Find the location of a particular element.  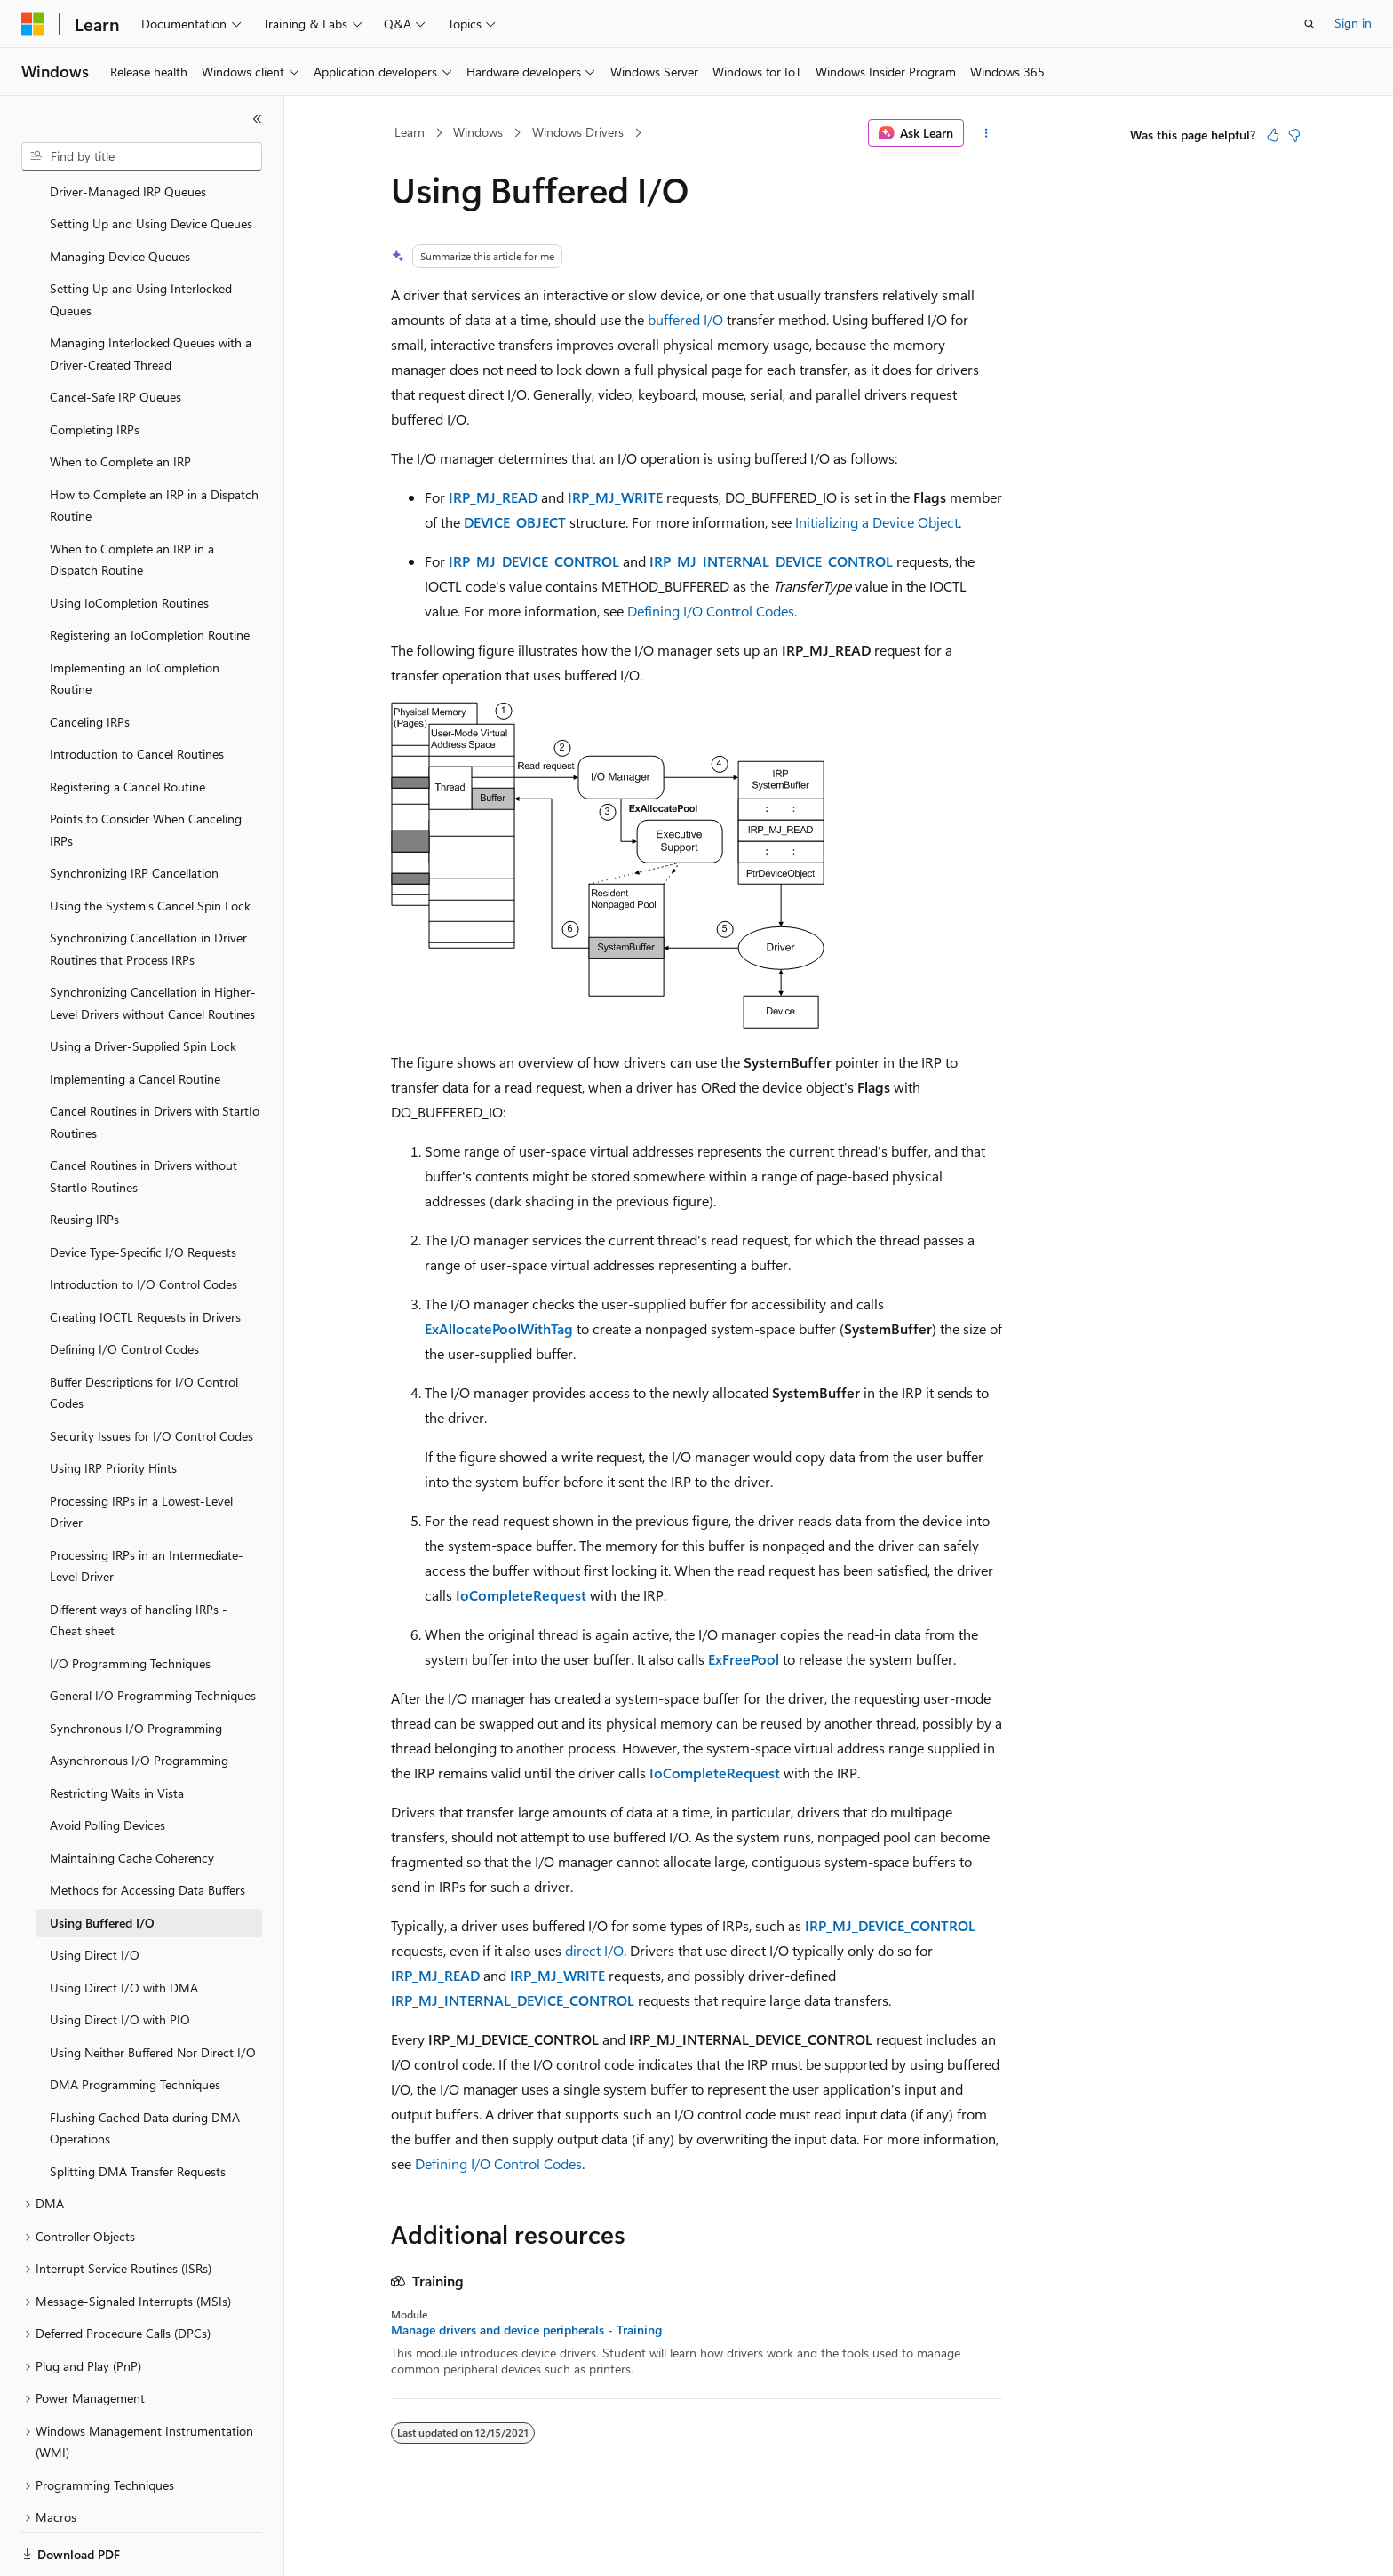

Registering a Cancel Routine [treeitem] is located at coordinates (127, 725).